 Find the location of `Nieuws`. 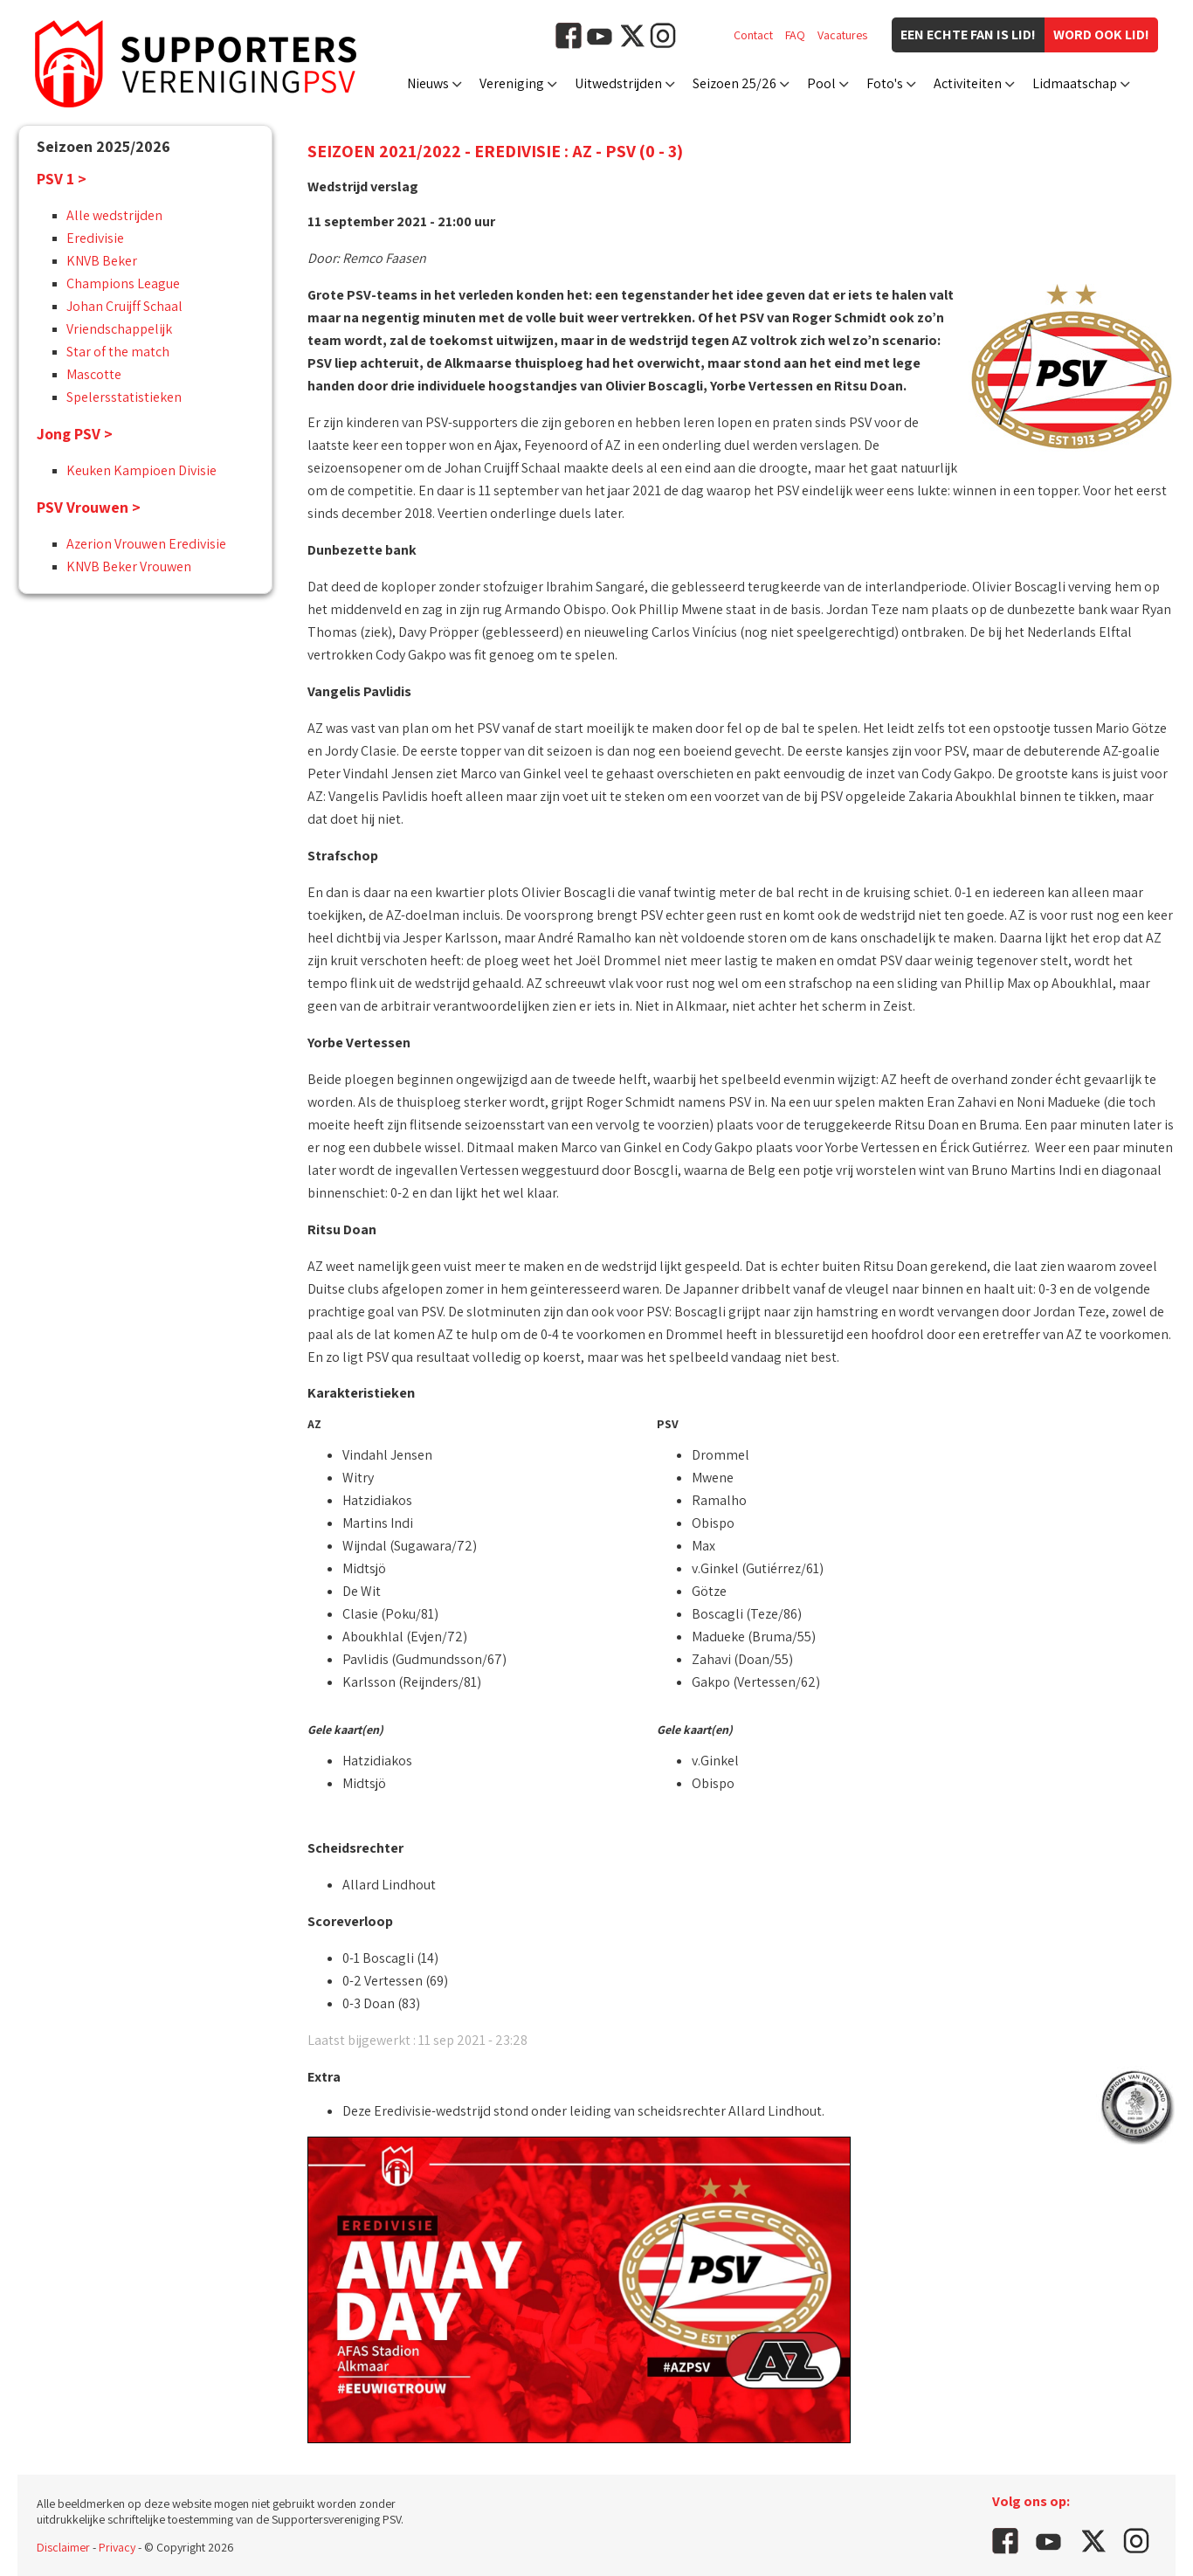

Nieuws is located at coordinates (428, 83).